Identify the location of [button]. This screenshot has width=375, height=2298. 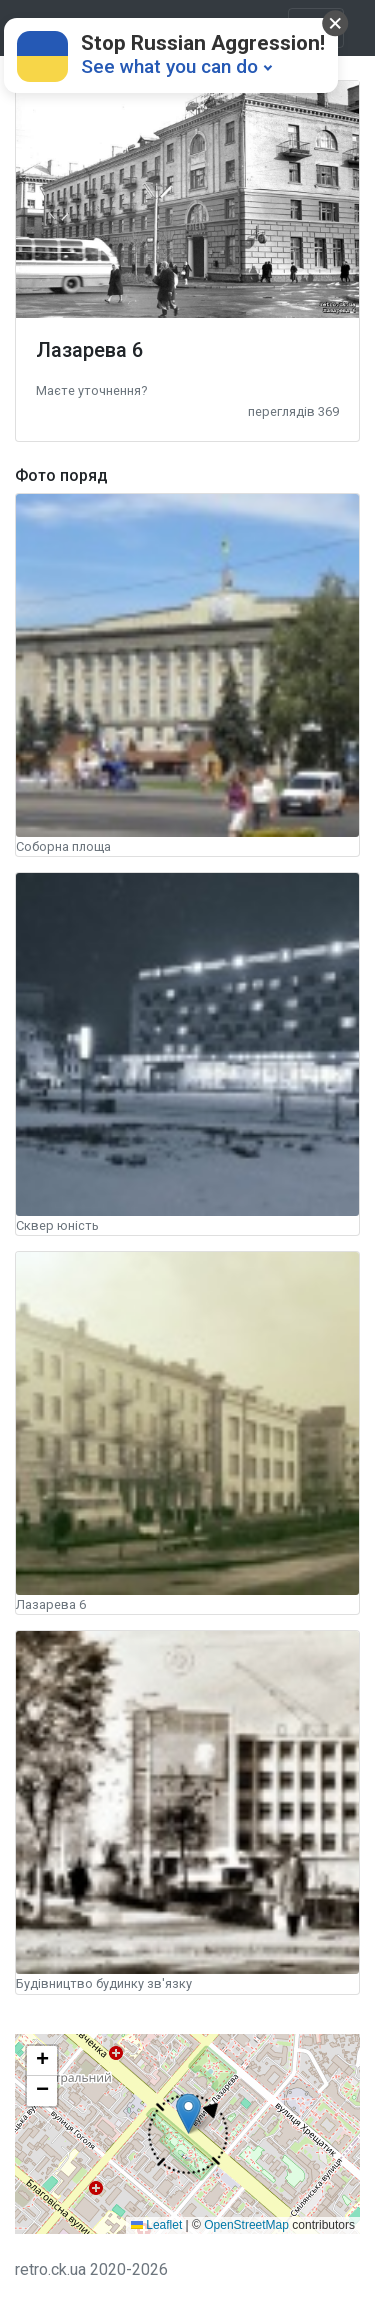
(91, 389).